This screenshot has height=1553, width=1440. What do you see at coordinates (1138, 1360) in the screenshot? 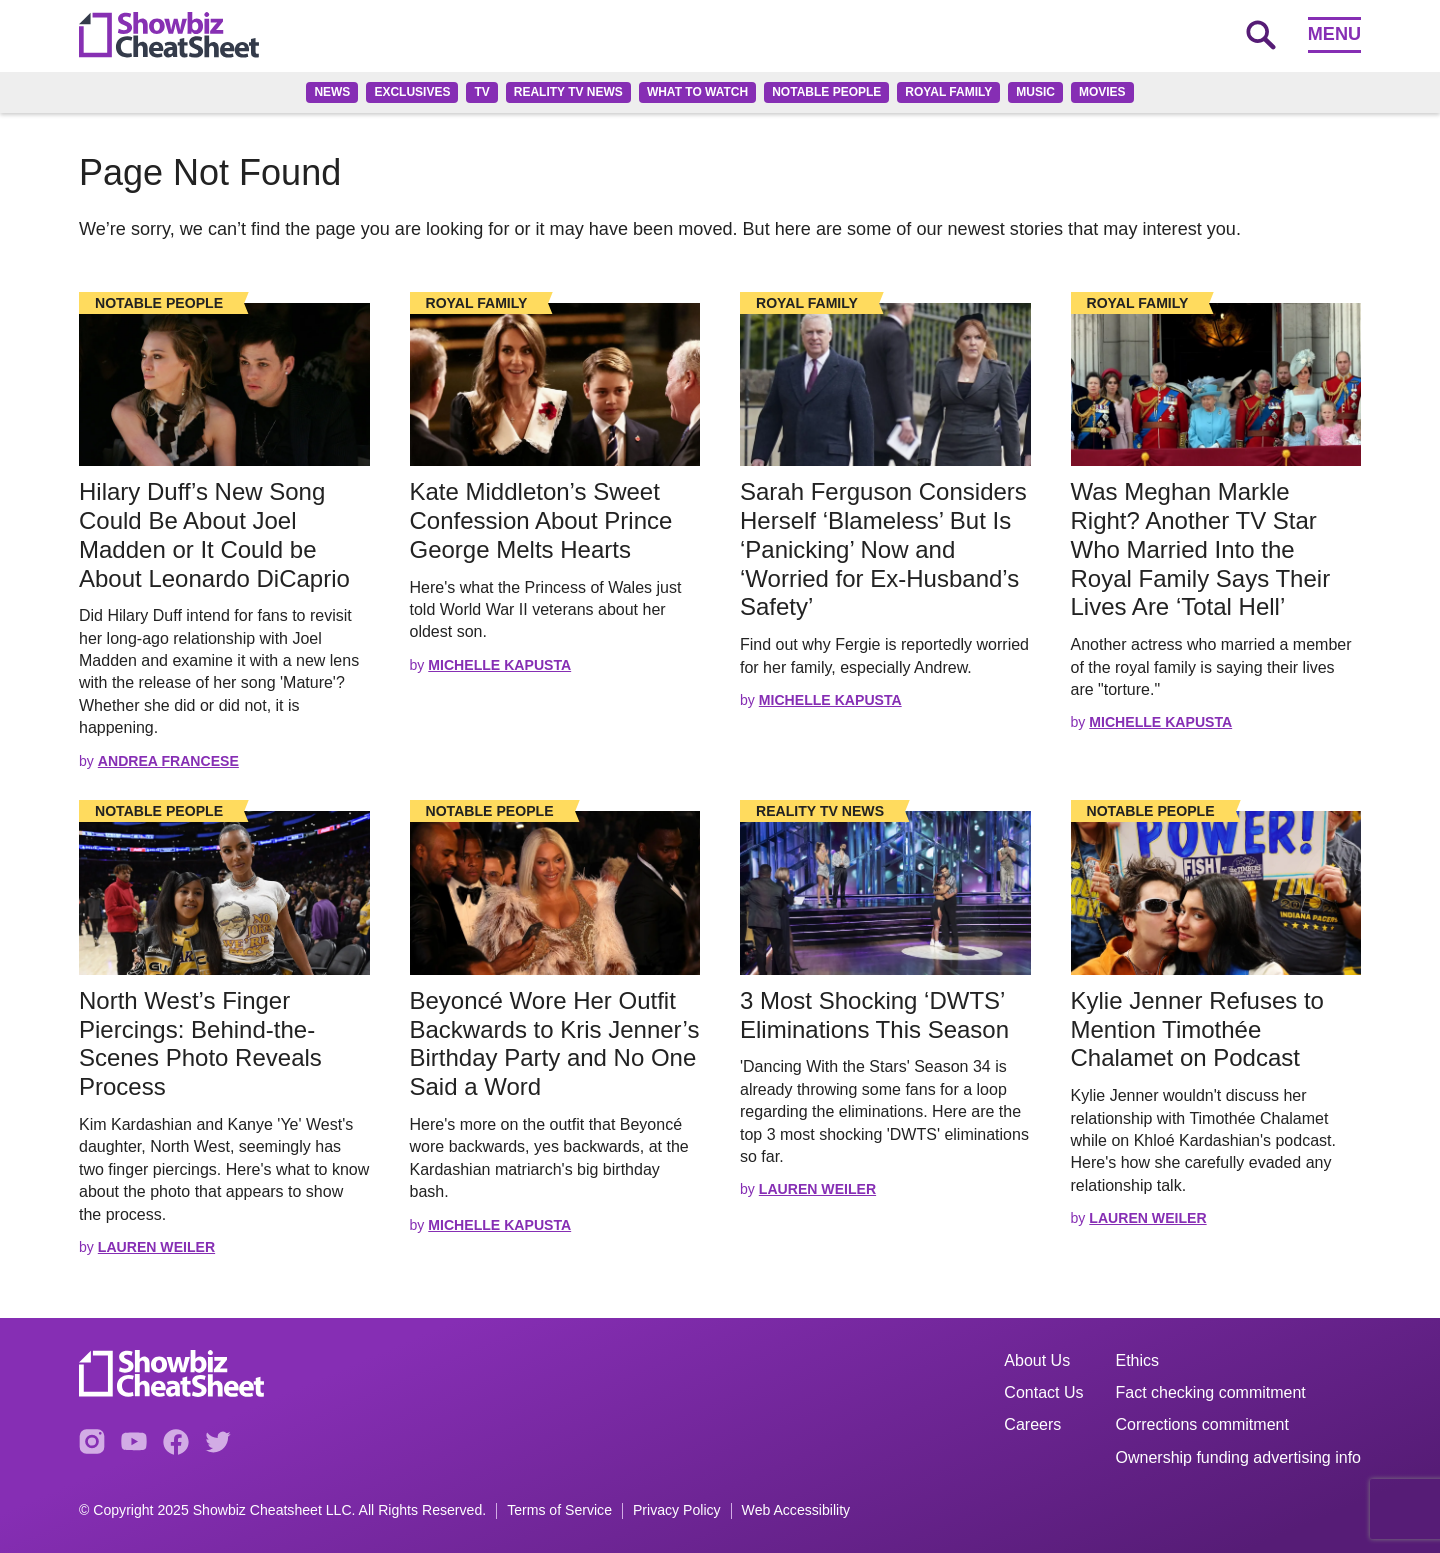
I see `Ethics` at bounding box center [1138, 1360].